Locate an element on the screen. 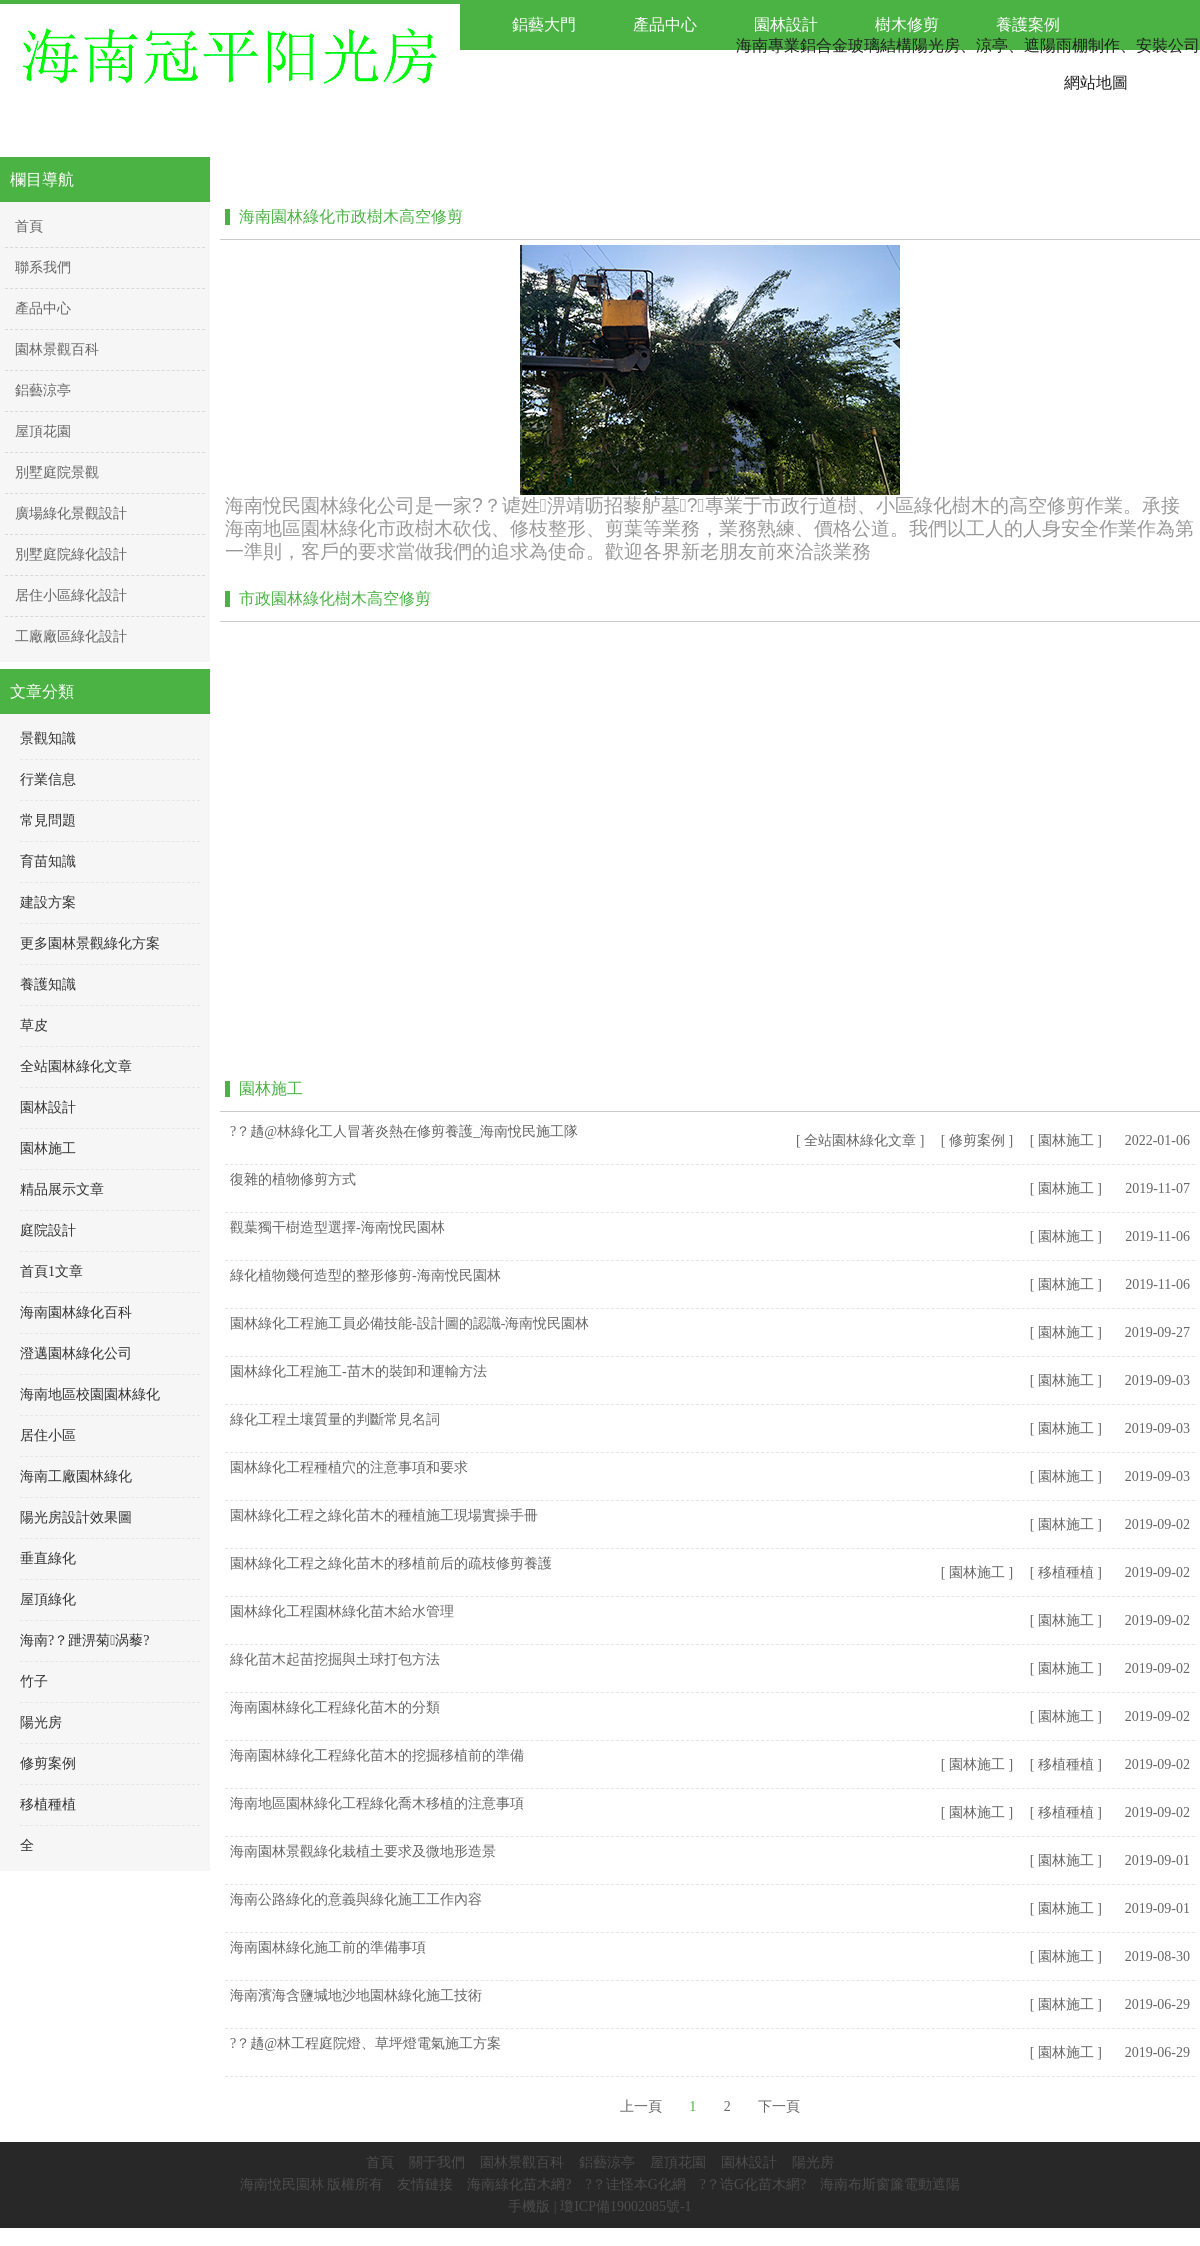 The image size is (1200, 2246). 建設方案 is located at coordinates (48, 902).